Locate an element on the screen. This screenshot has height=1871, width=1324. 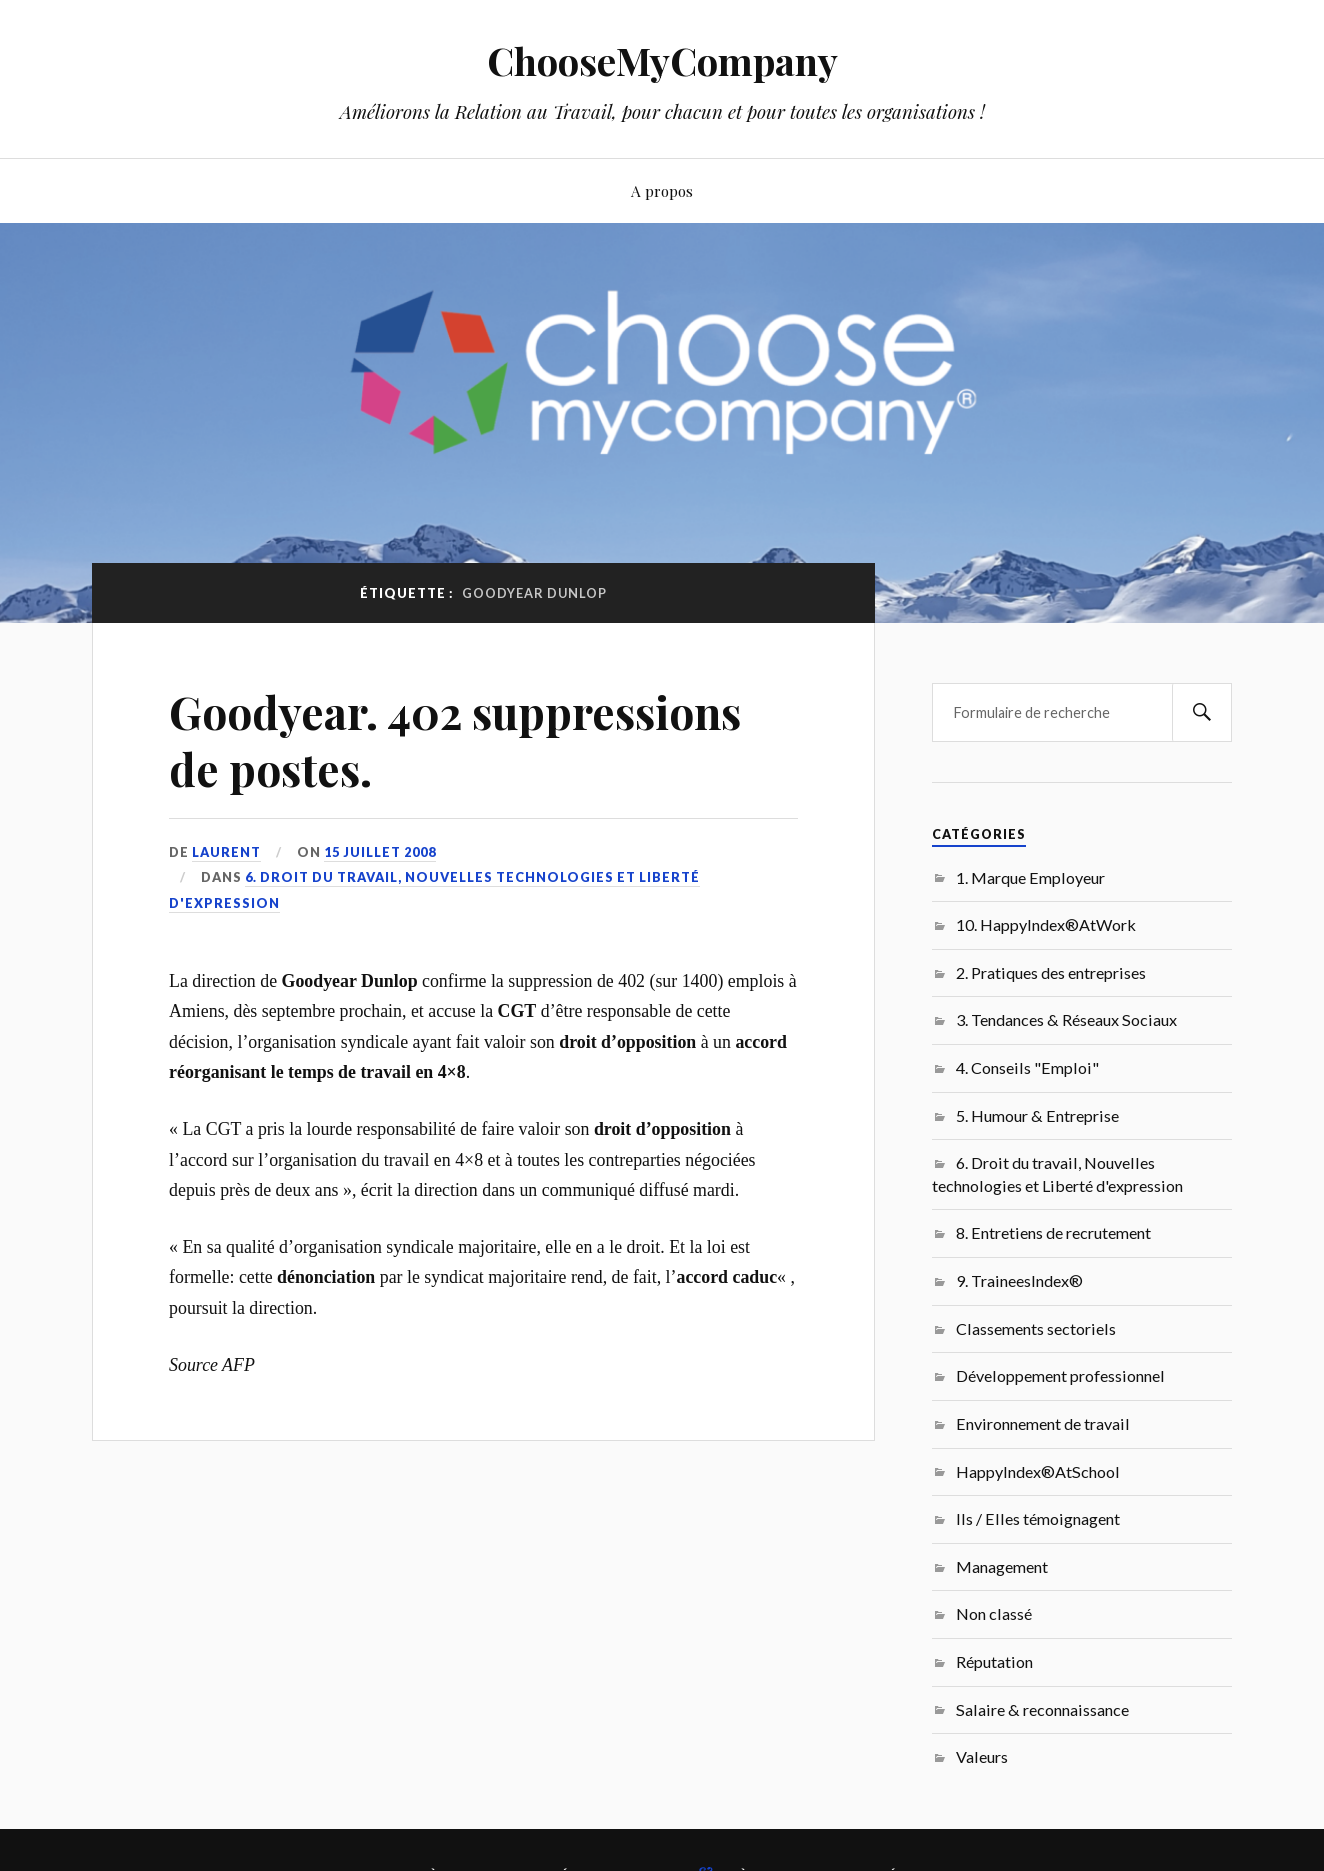
Salaire & reconnaissance is located at coordinates (1042, 1709).